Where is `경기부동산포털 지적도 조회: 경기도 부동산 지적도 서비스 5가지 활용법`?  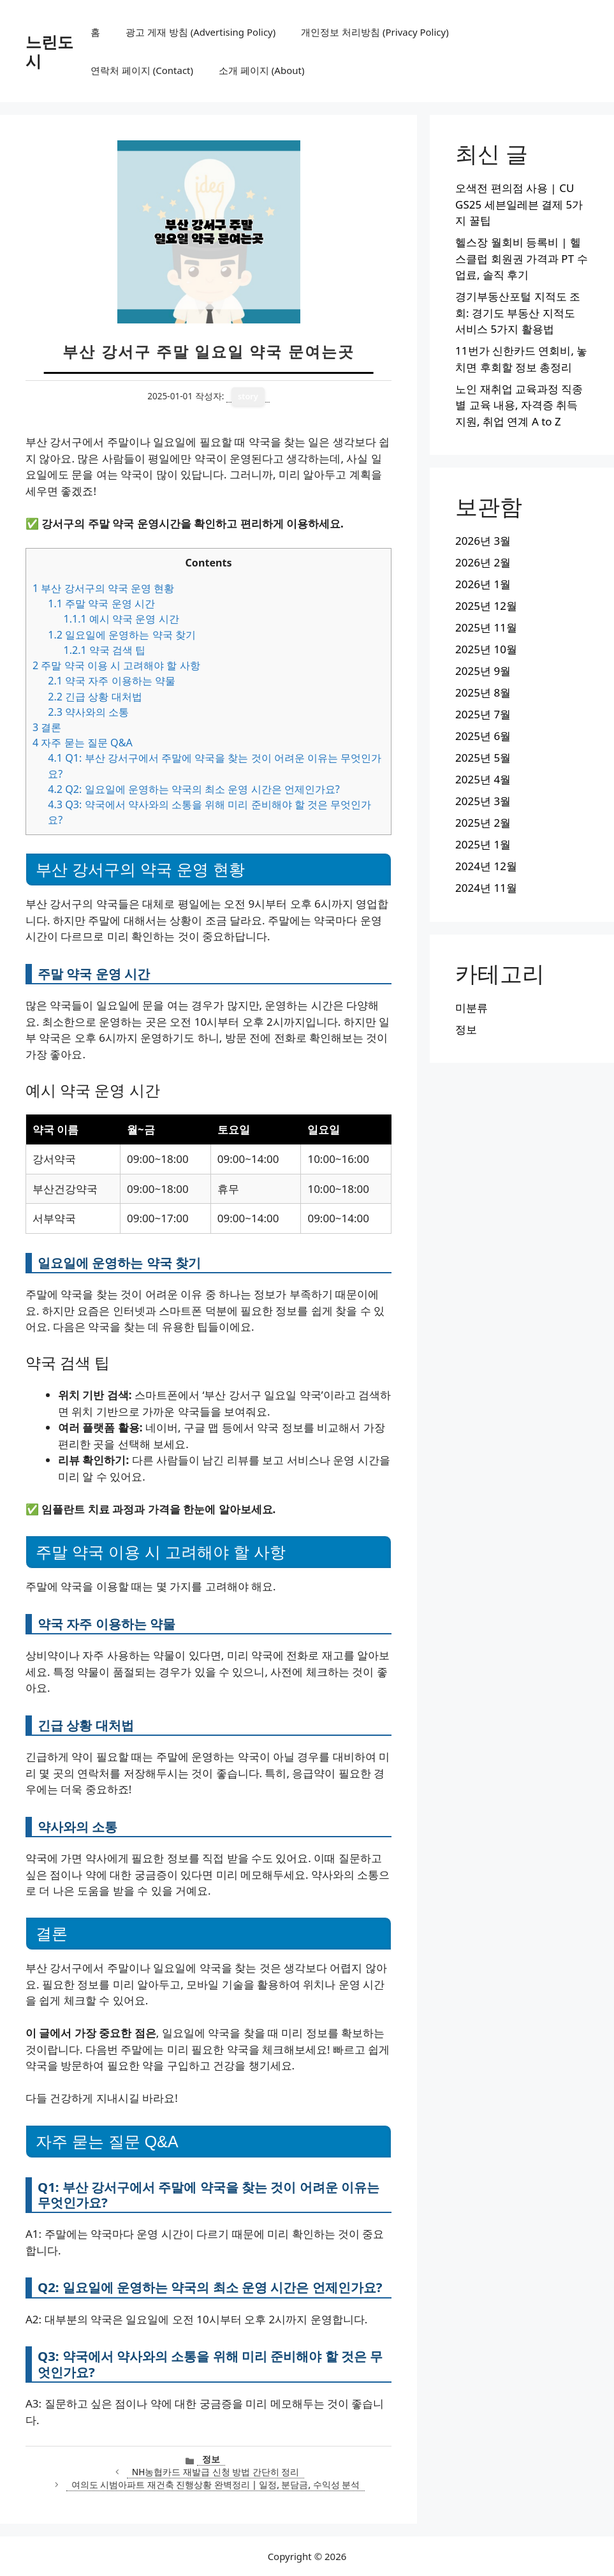
경기부동산포털 지적도 조회: 경기도 부동산 지적도 서비스 5가지 활용법 is located at coordinates (517, 312).